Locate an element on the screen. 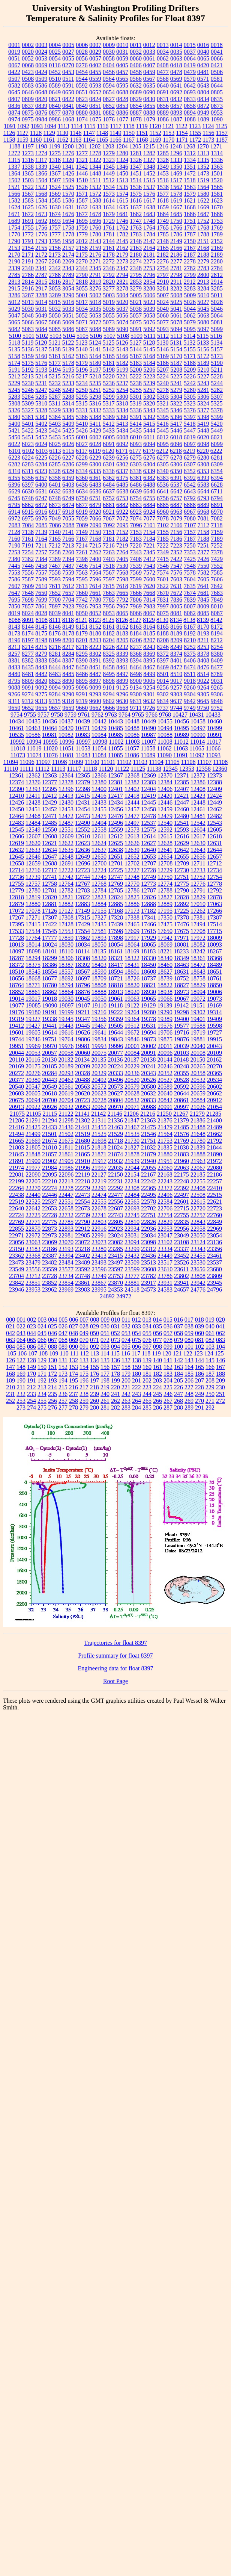  12361 is located at coordinates (16, 775).